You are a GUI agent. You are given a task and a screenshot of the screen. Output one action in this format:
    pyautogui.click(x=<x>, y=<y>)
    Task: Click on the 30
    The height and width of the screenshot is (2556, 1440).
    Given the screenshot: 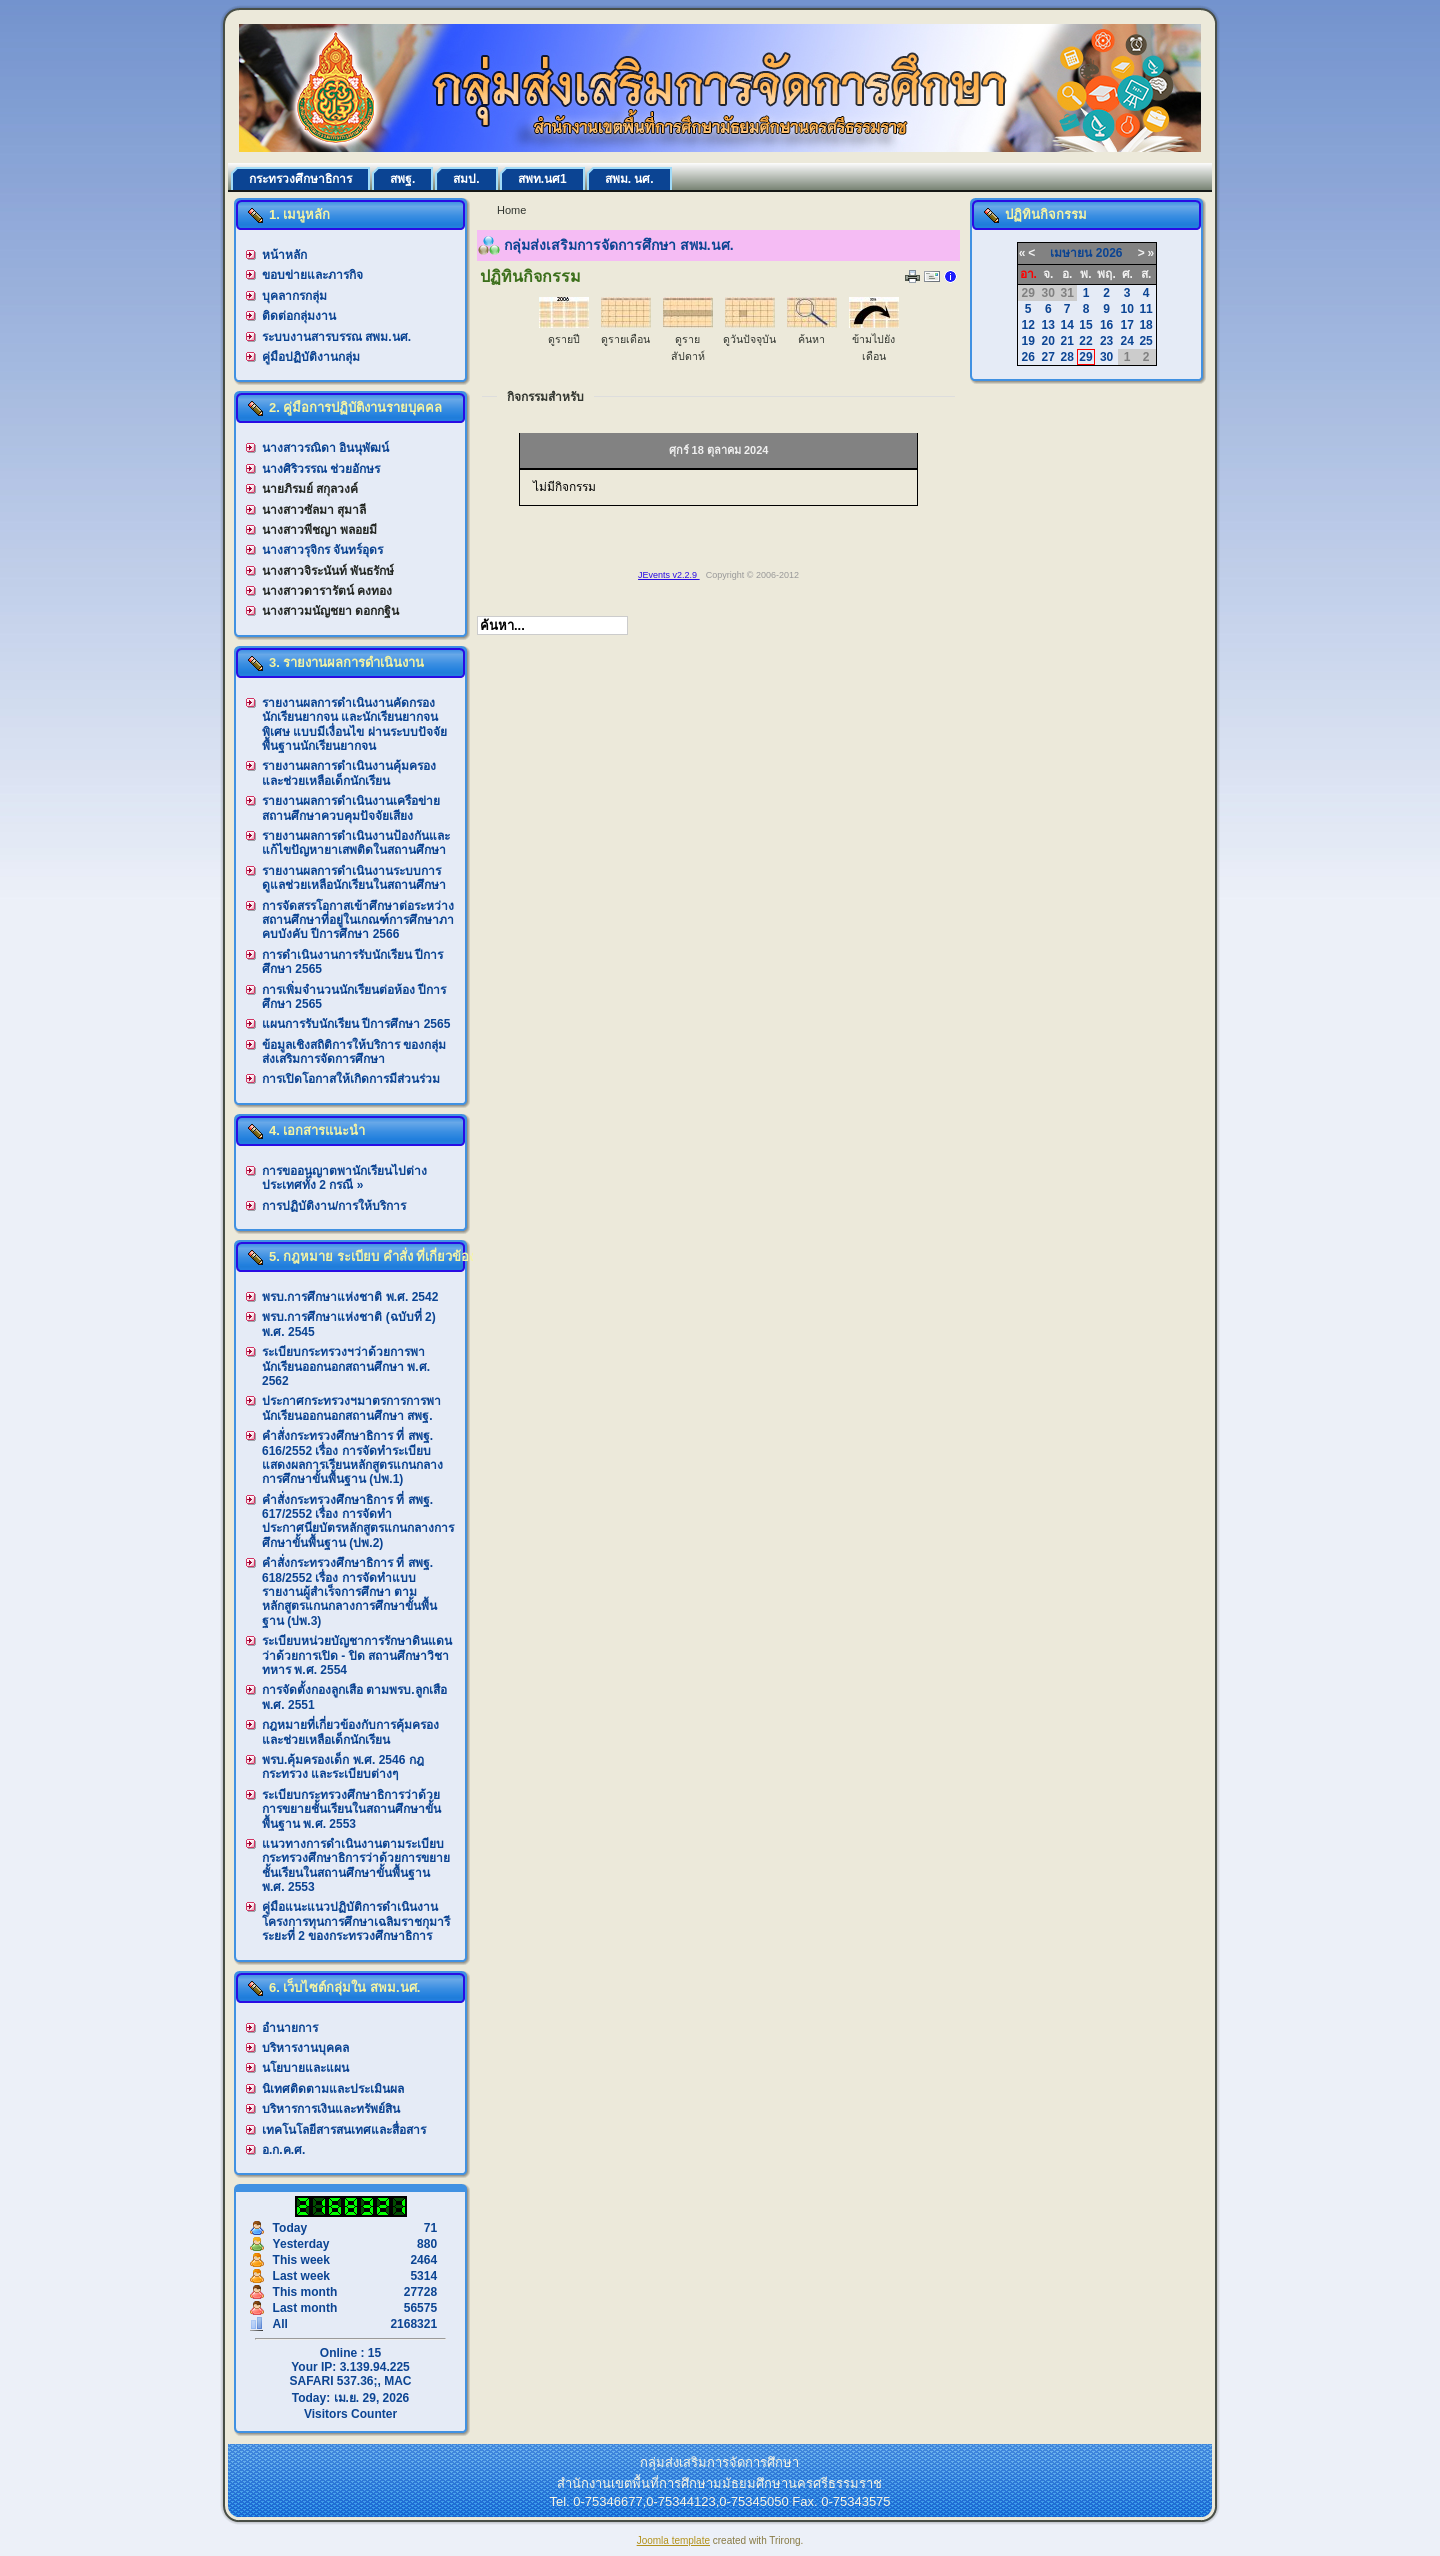 What is the action you would take?
    pyautogui.click(x=1106, y=357)
    